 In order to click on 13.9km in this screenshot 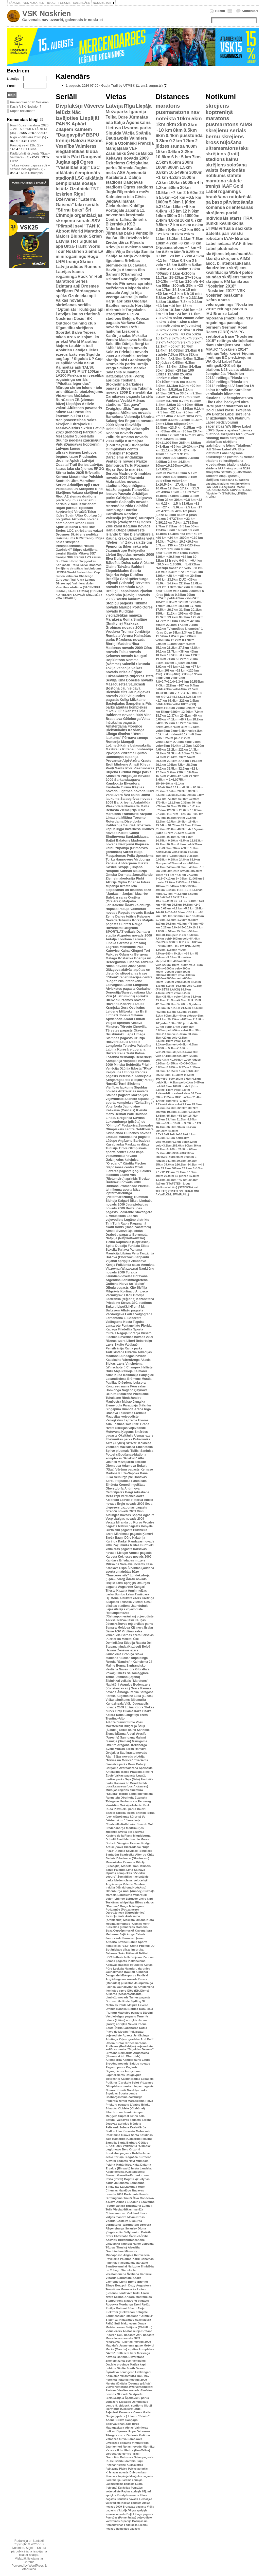, I will do `click(172, 617)`.